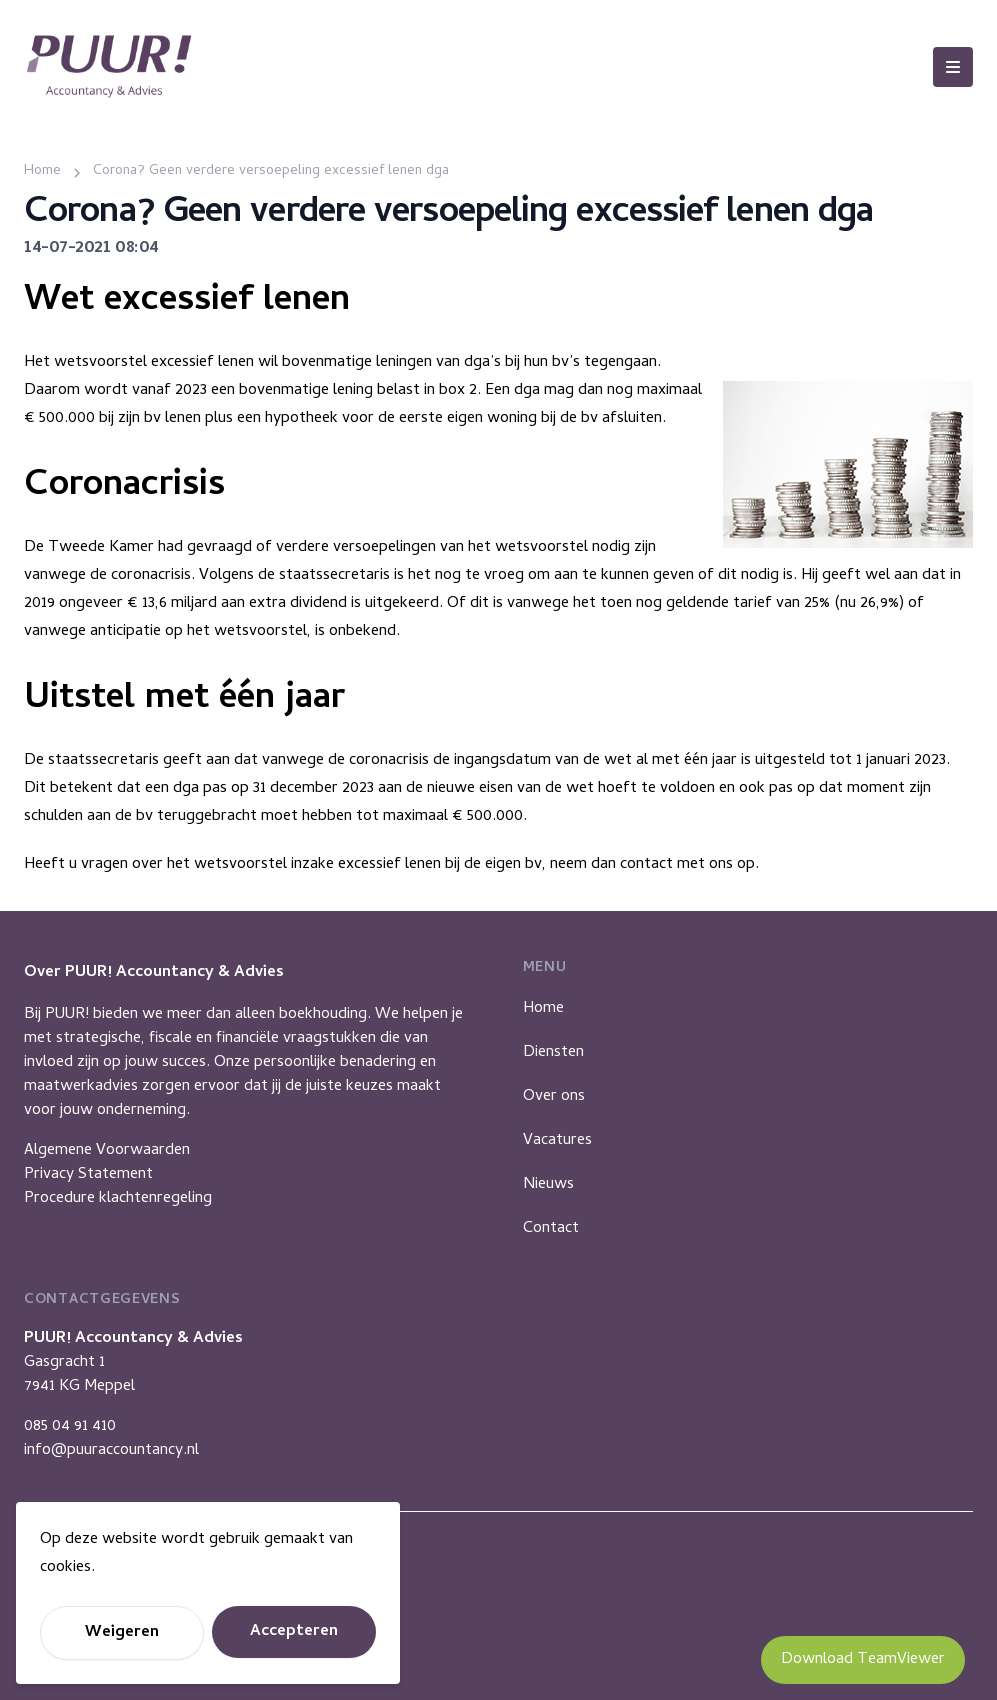 The height and width of the screenshot is (1700, 997). Describe the element at coordinates (548, 1185) in the screenshot. I see `Nieuws` at that location.